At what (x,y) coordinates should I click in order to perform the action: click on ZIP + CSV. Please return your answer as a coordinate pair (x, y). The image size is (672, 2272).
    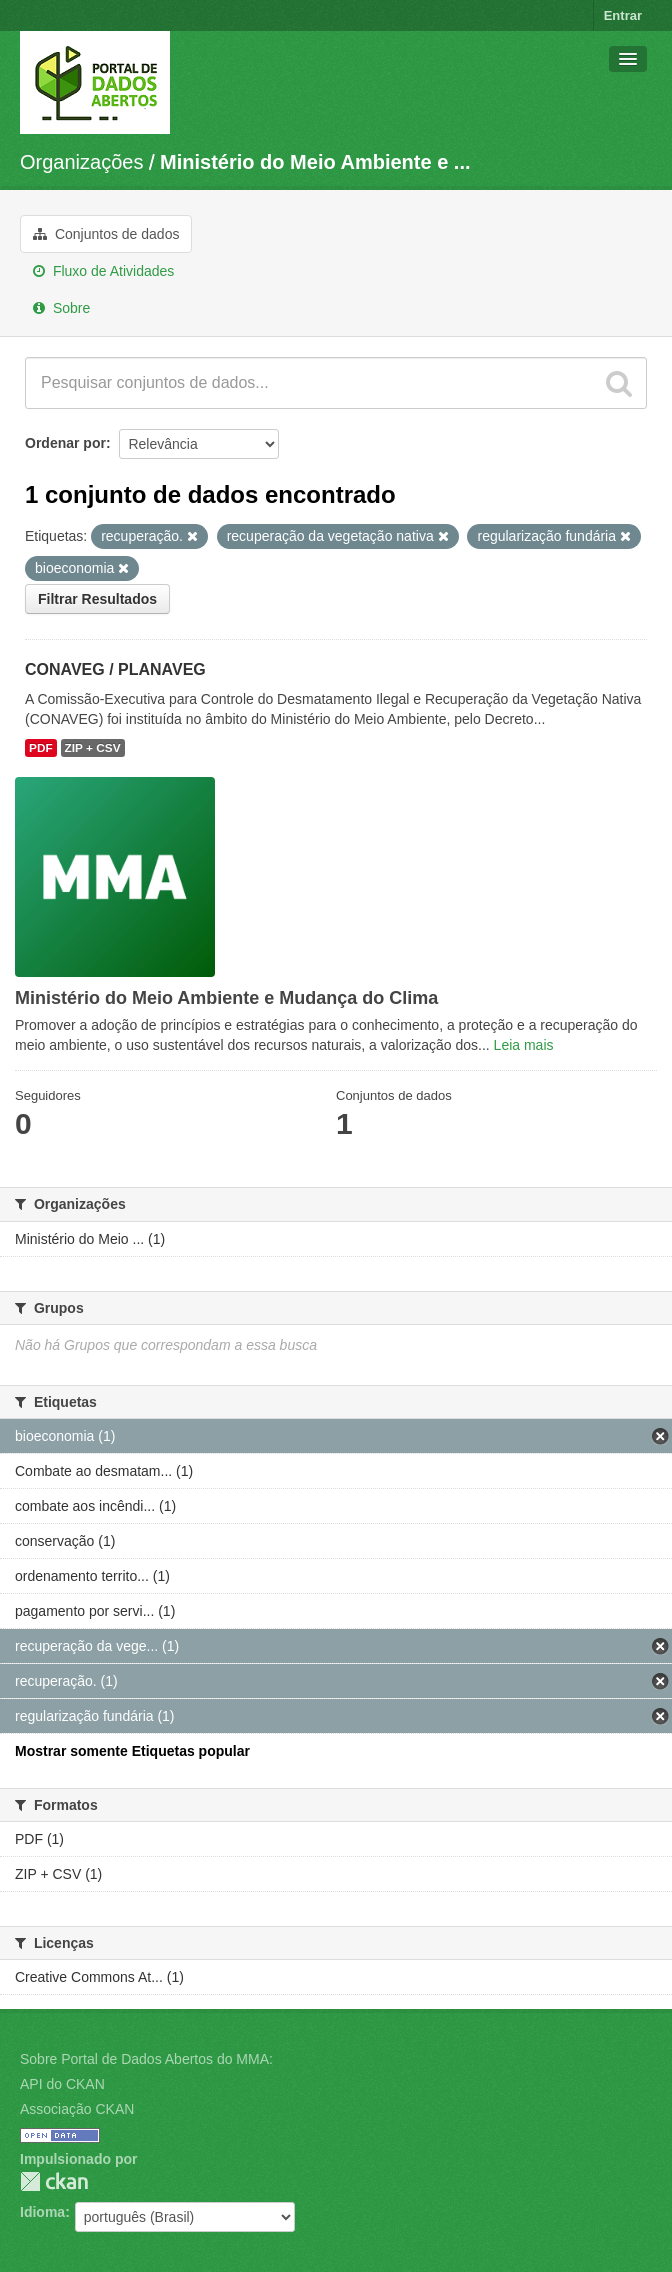
    Looking at the image, I should click on (93, 748).